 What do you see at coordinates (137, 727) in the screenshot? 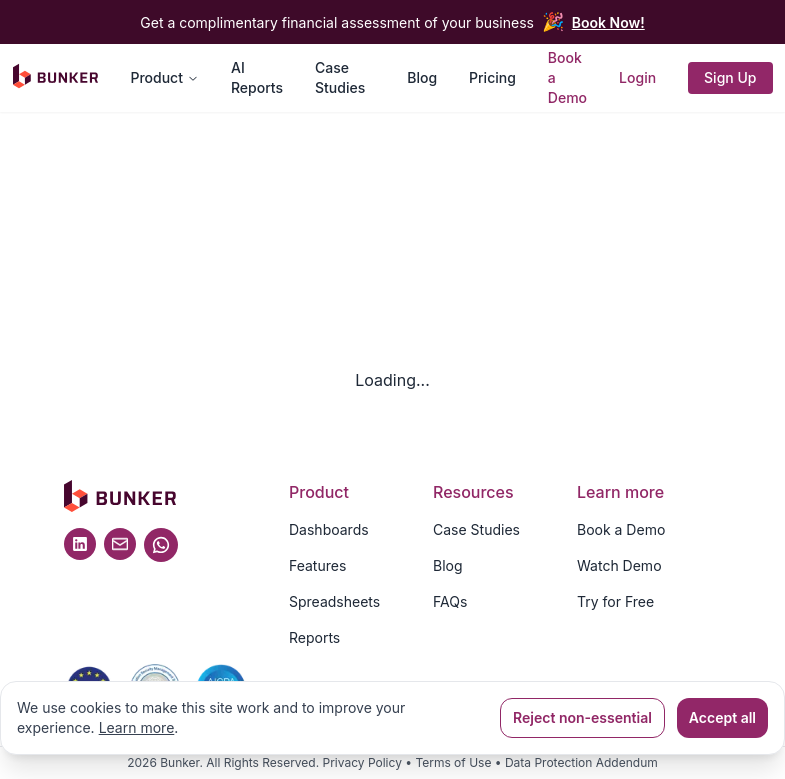
I see `Learn more` at bounding box center [137, 727].